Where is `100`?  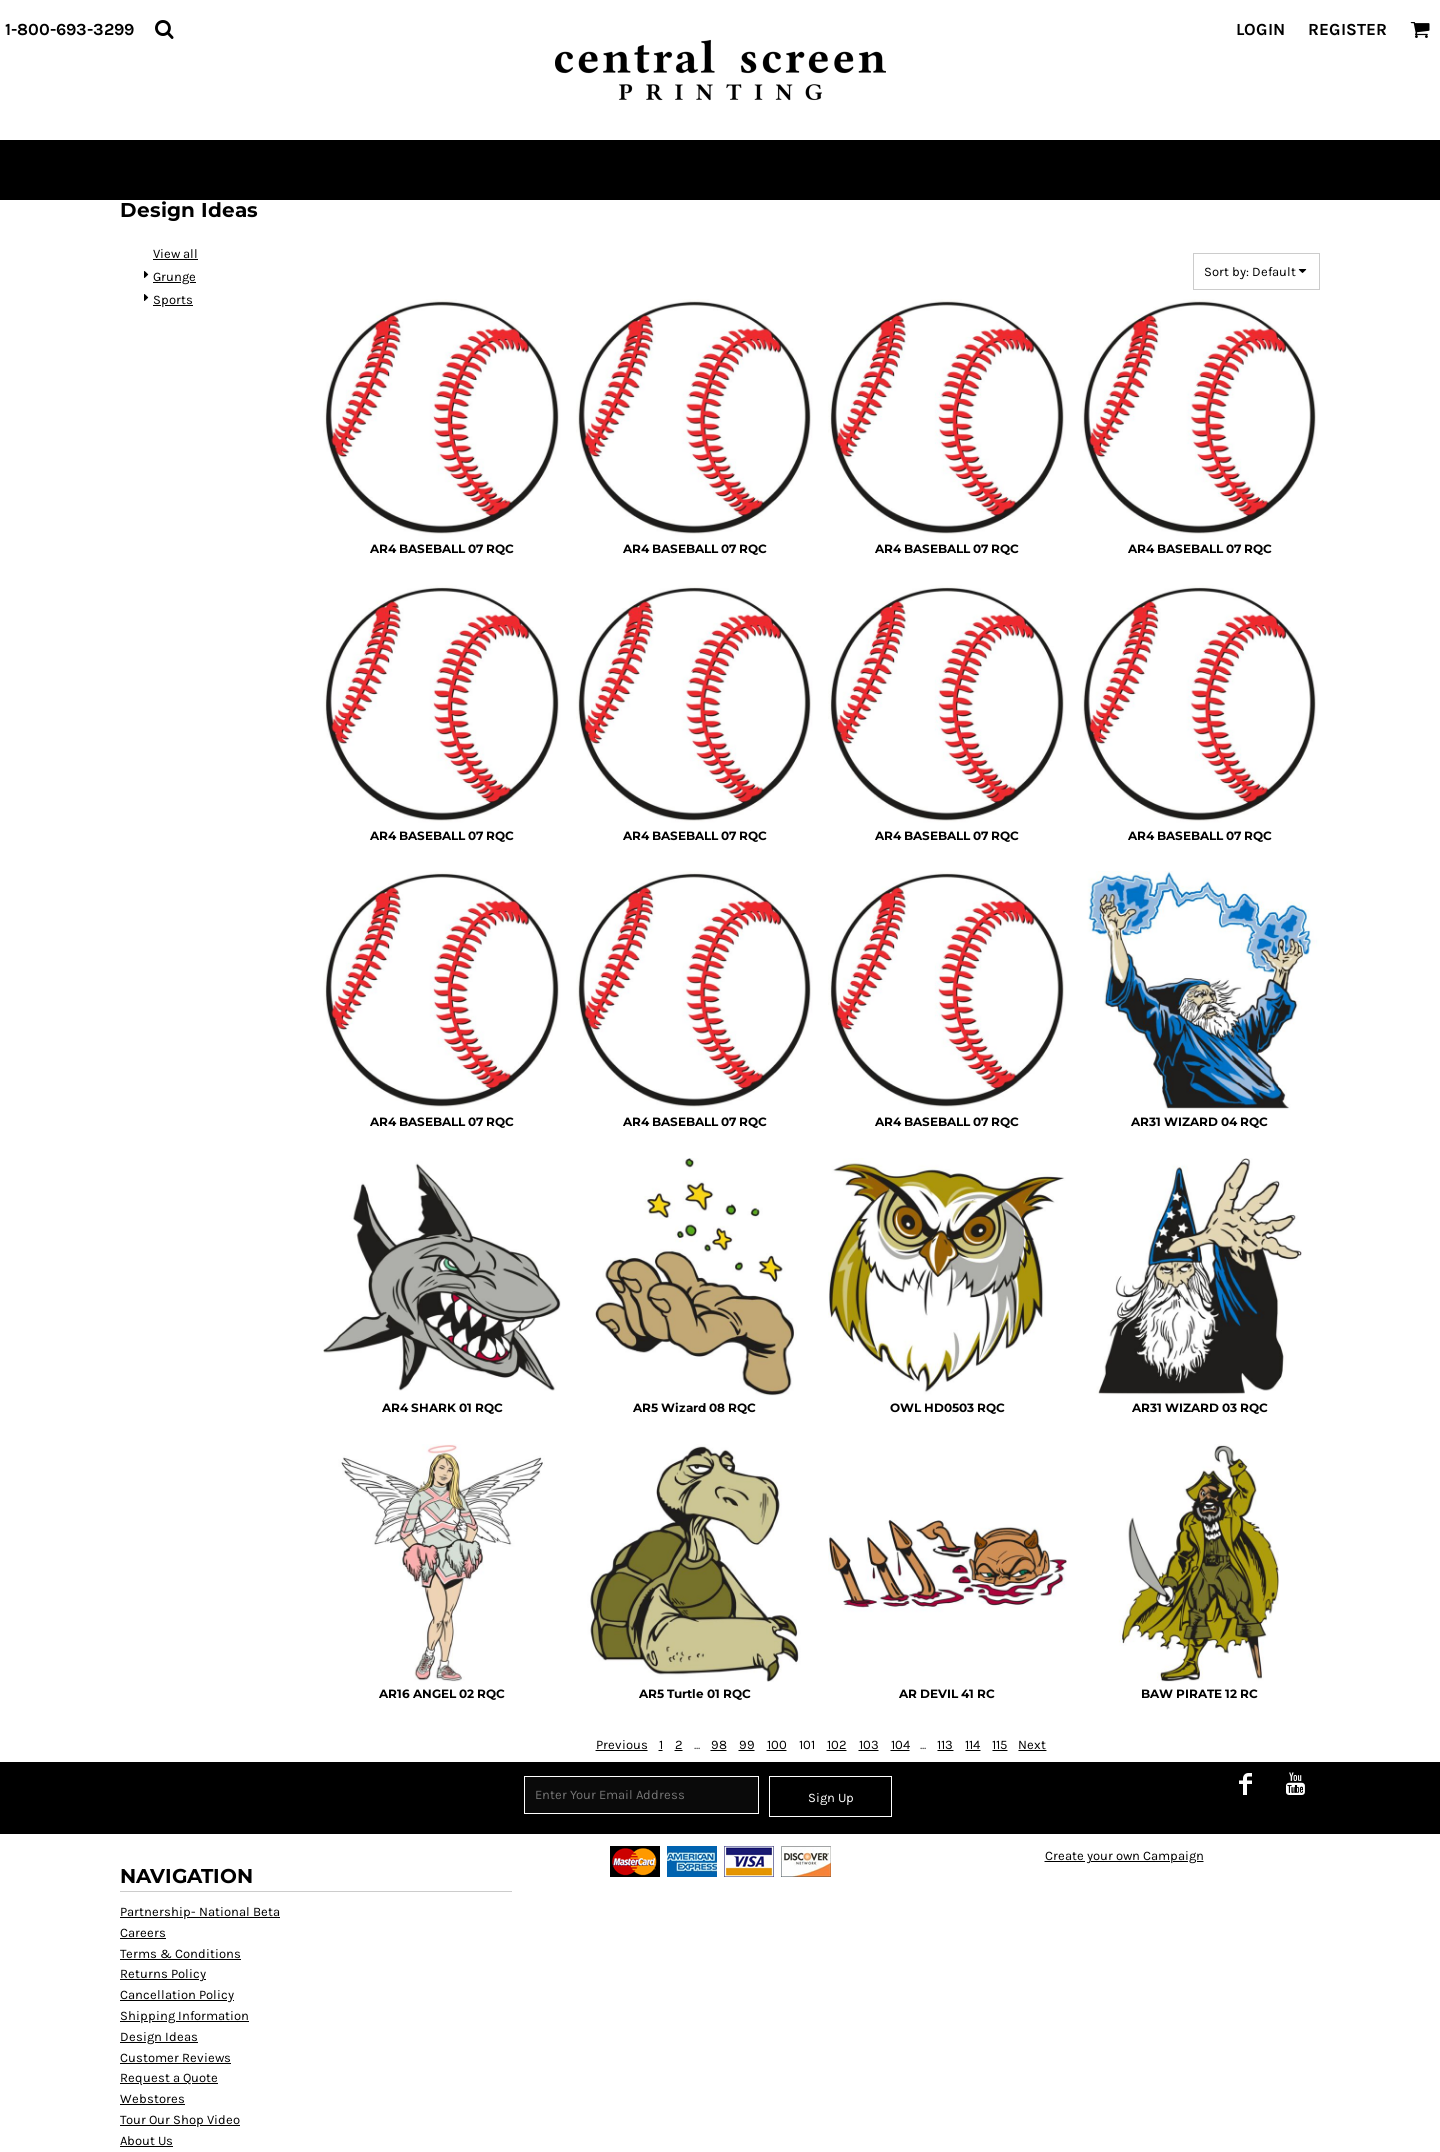 100 is located at coordinates (777, 1744).